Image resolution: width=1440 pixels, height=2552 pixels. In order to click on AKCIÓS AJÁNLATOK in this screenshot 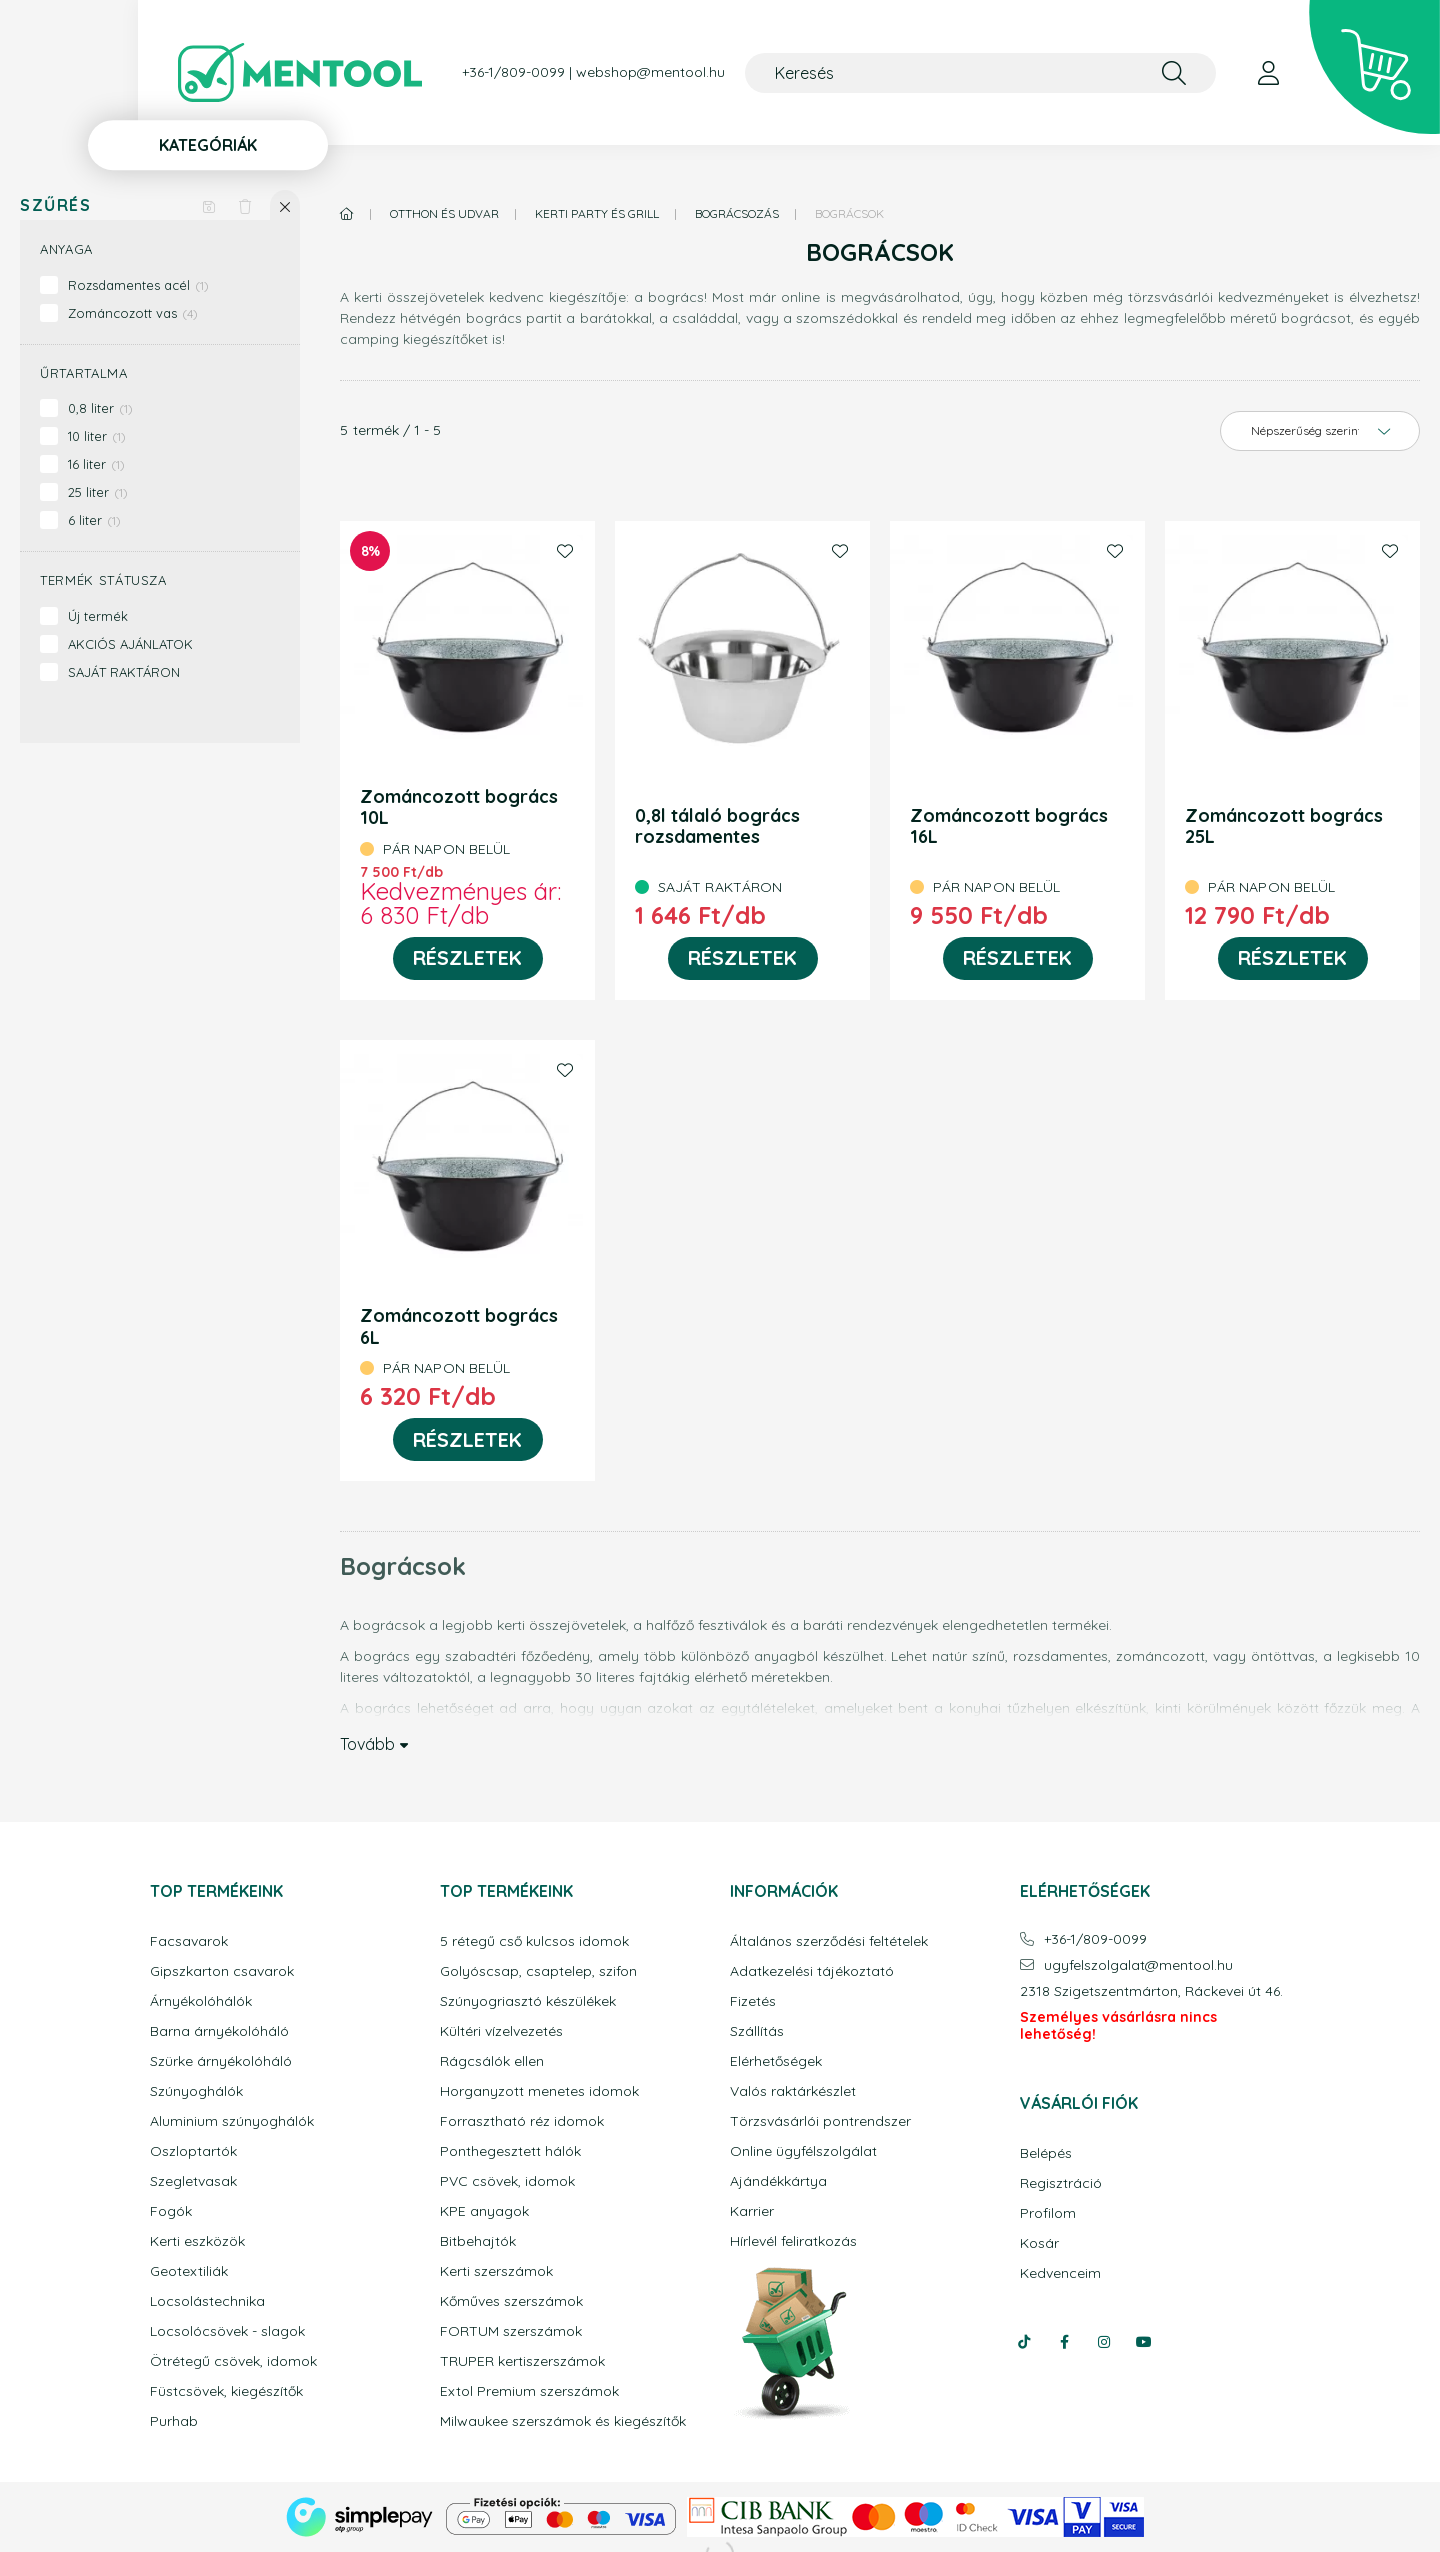, I will do `click(130, 644)`.